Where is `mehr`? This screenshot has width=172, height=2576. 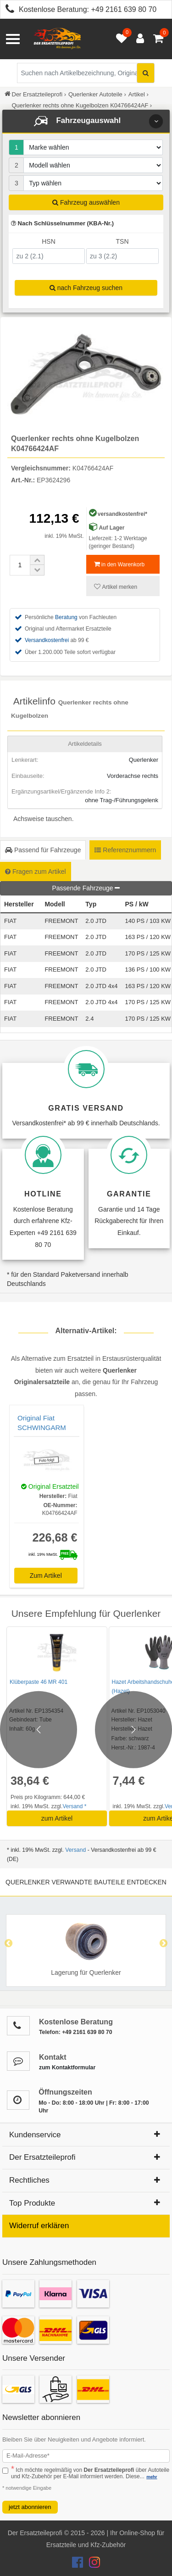
mehr is located at coordinates (151, 2476).